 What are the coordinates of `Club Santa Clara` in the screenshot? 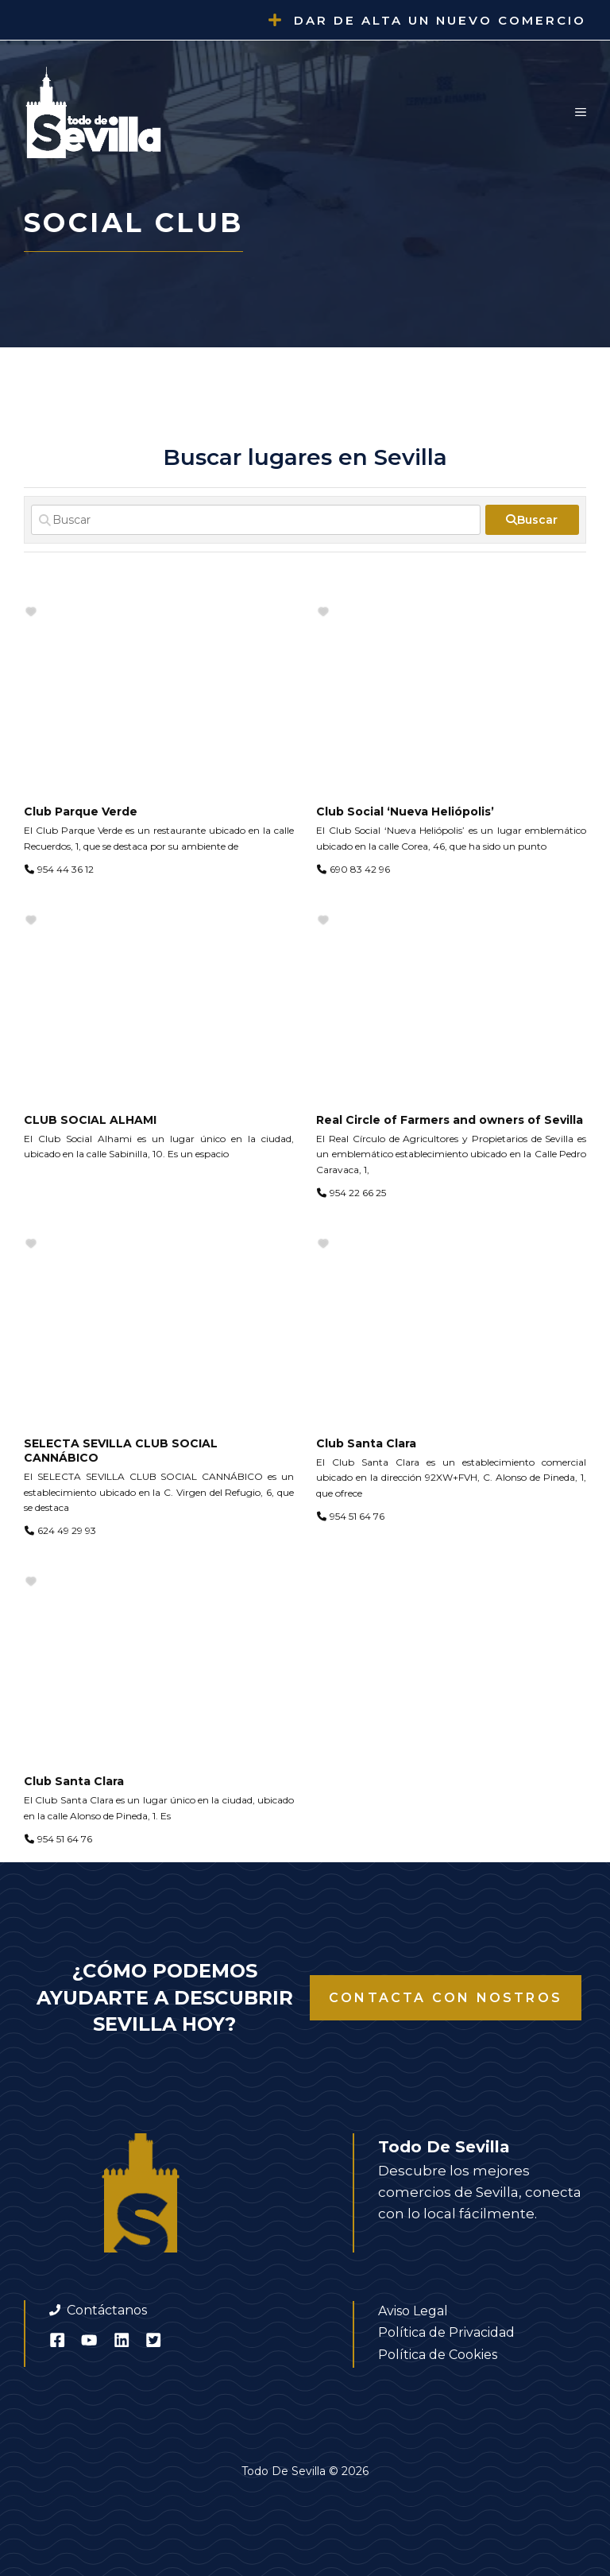 It's located at (366, 1443).